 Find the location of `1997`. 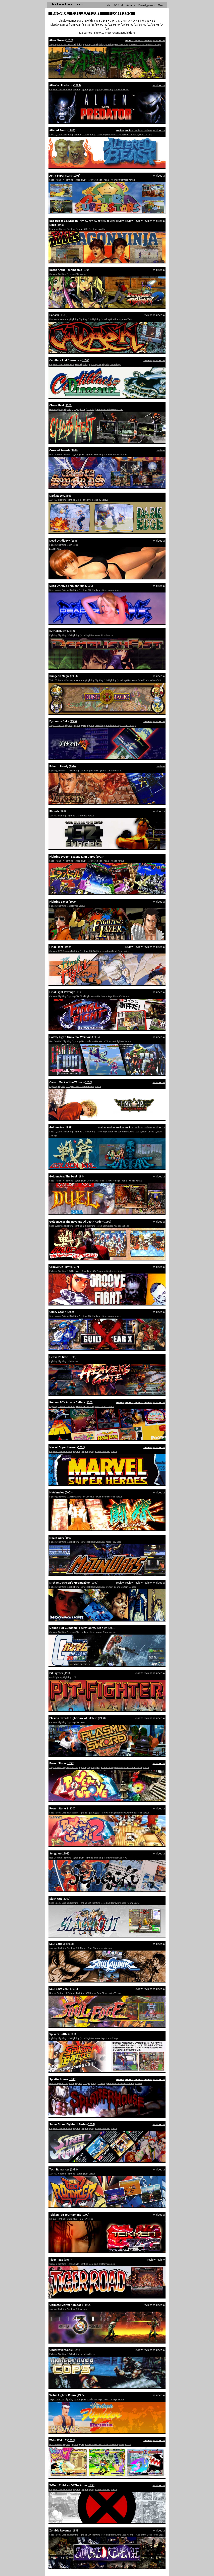

1997 is located at coordinates (75, 1267).